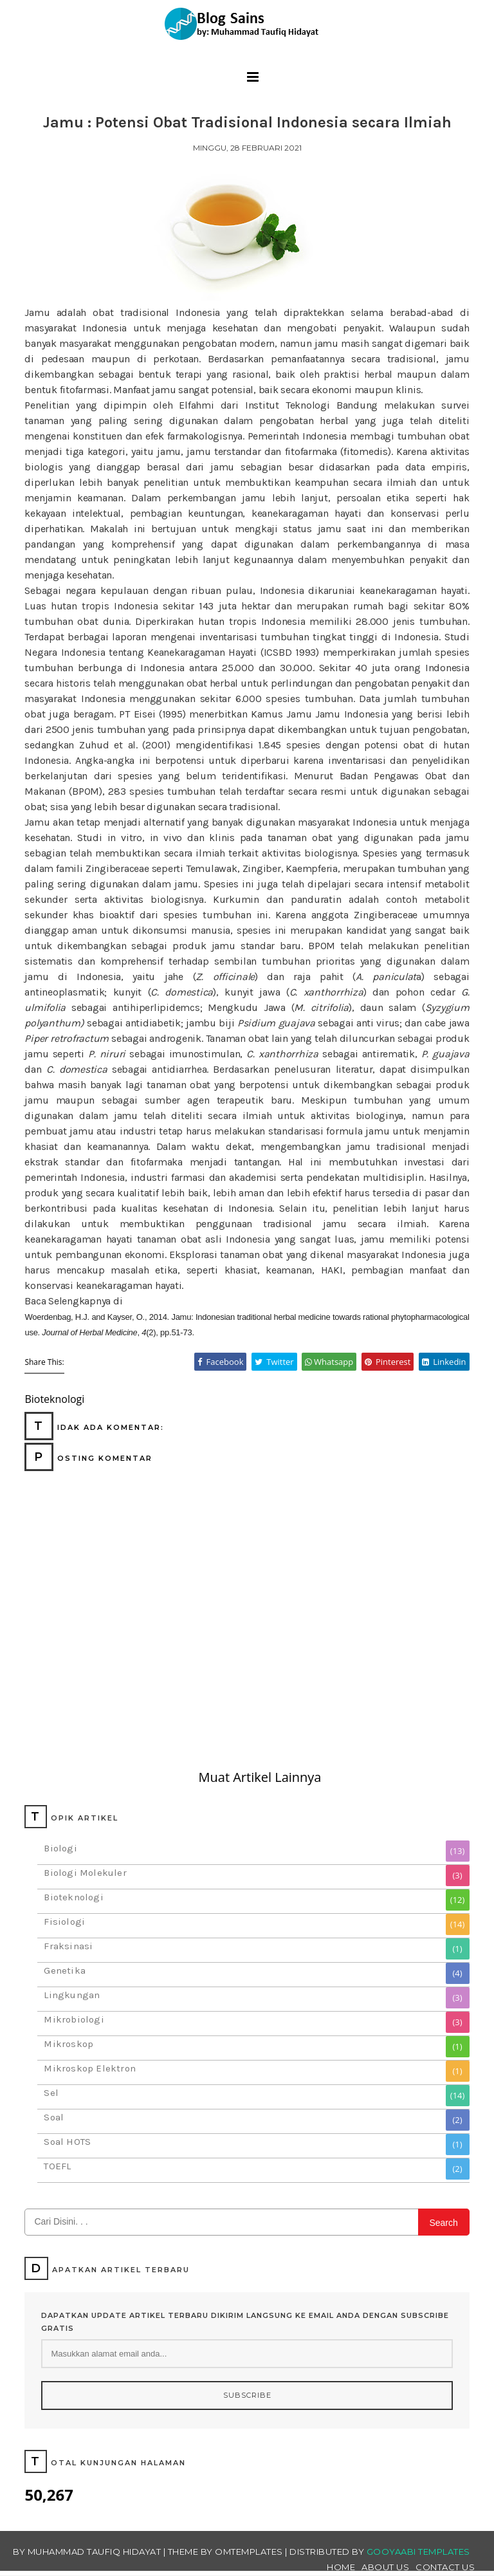 The image size is (494, 2576). Describe the element at coordinates (90, 2068) in the screenshot. I see `Mikroskop Elektron` at that location.